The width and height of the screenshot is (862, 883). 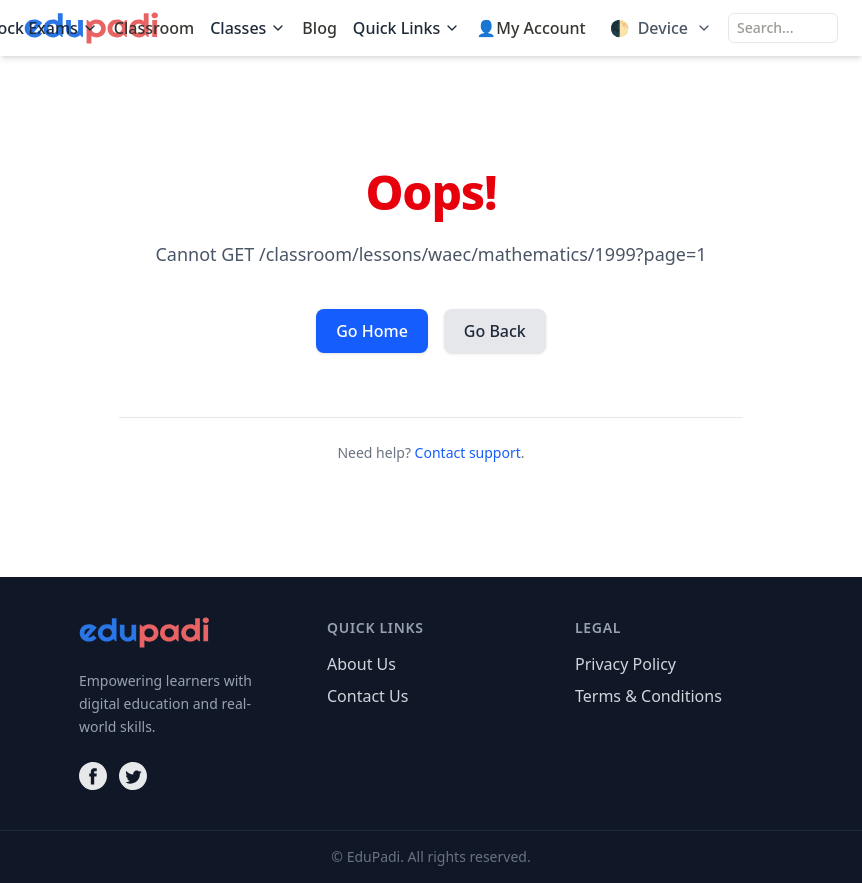 I want to click on Privacy Policy, so click(x=625, y=664).